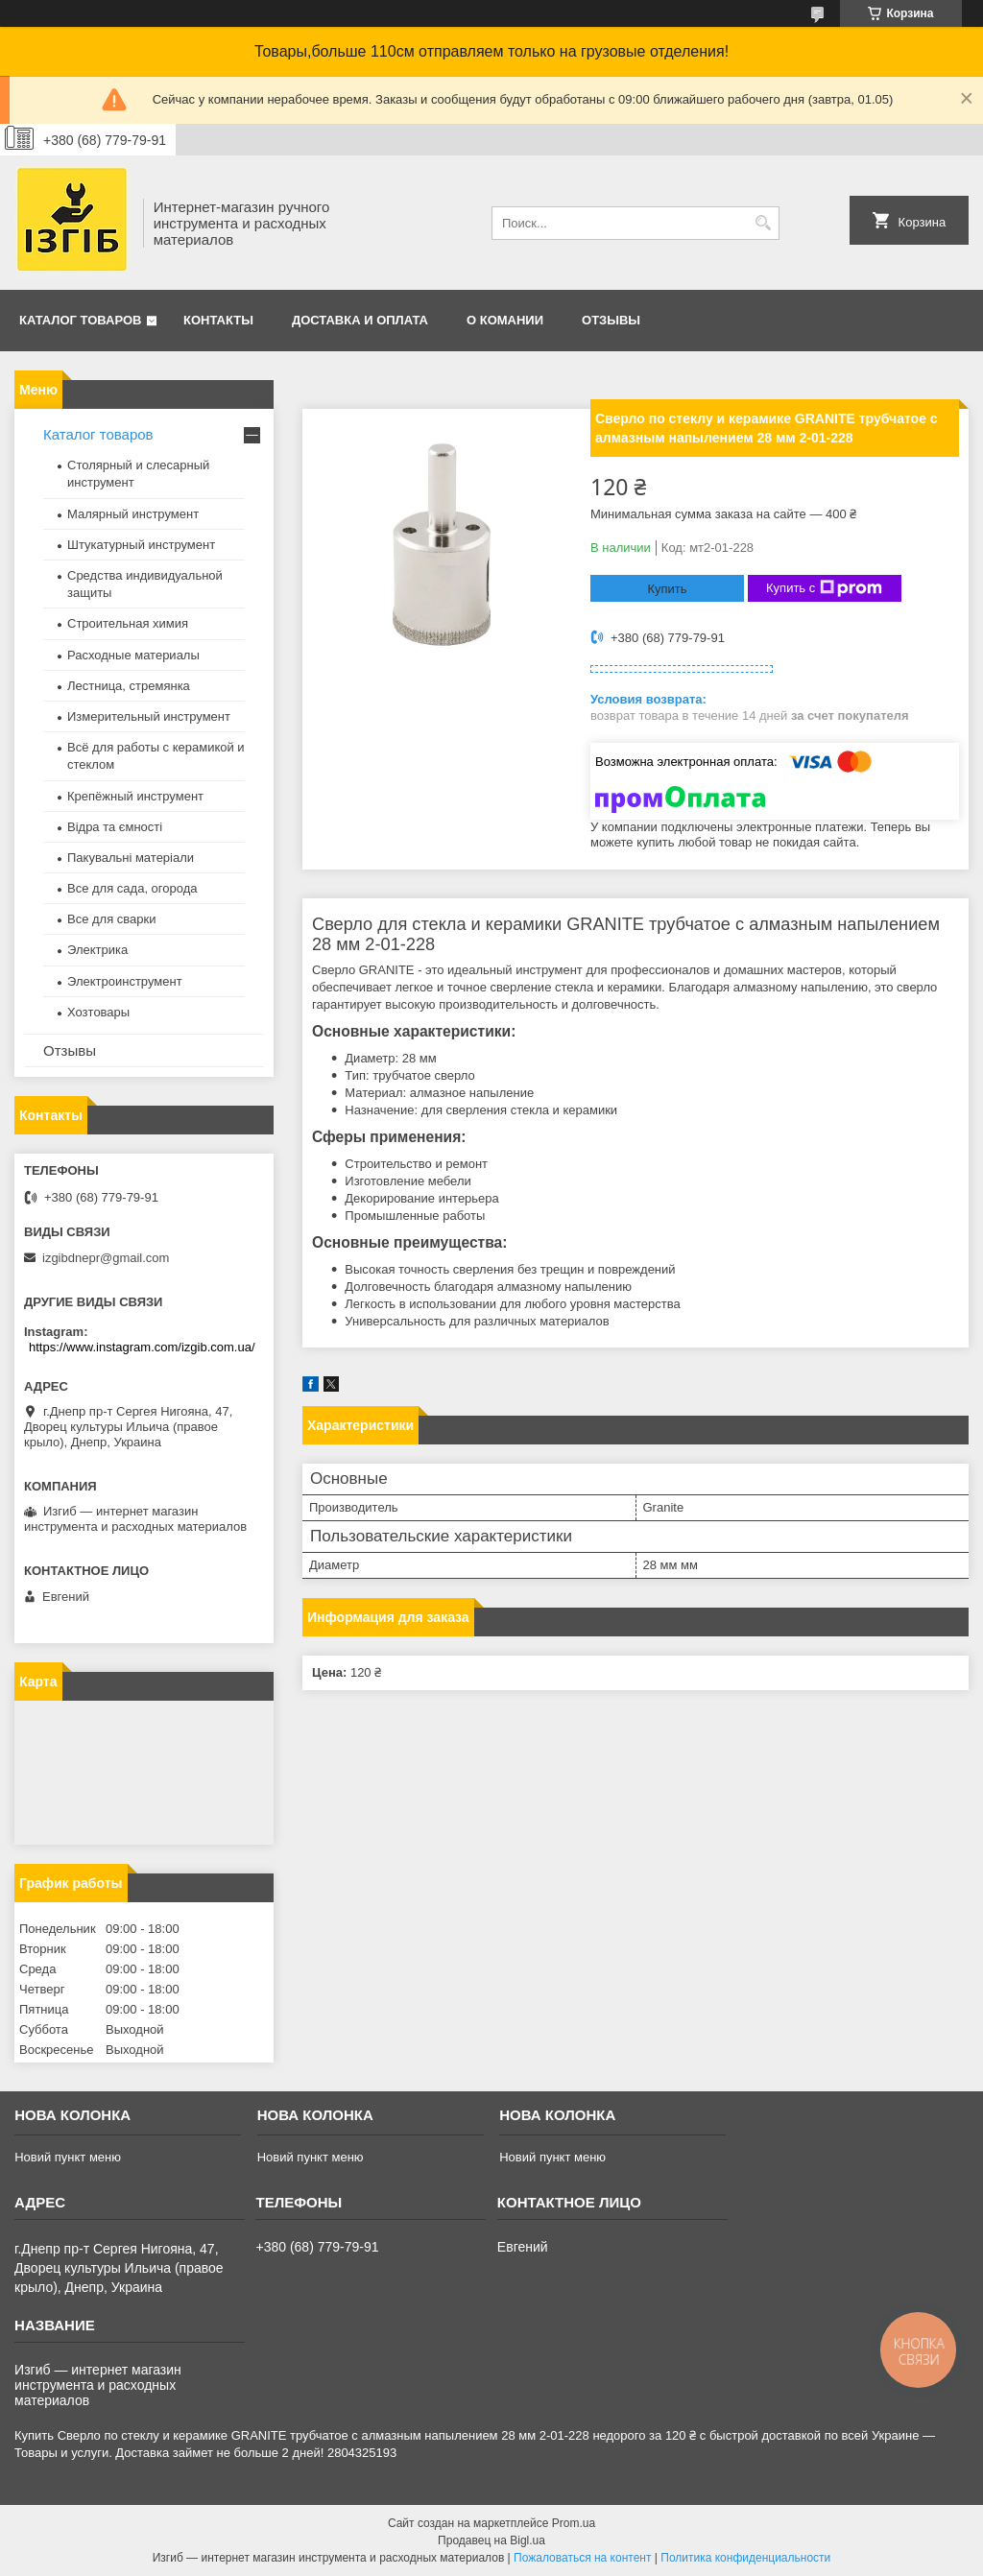 This screenshot has width=983, height=2576. I want to click on Все для сада, огорода, so click(132, 888).